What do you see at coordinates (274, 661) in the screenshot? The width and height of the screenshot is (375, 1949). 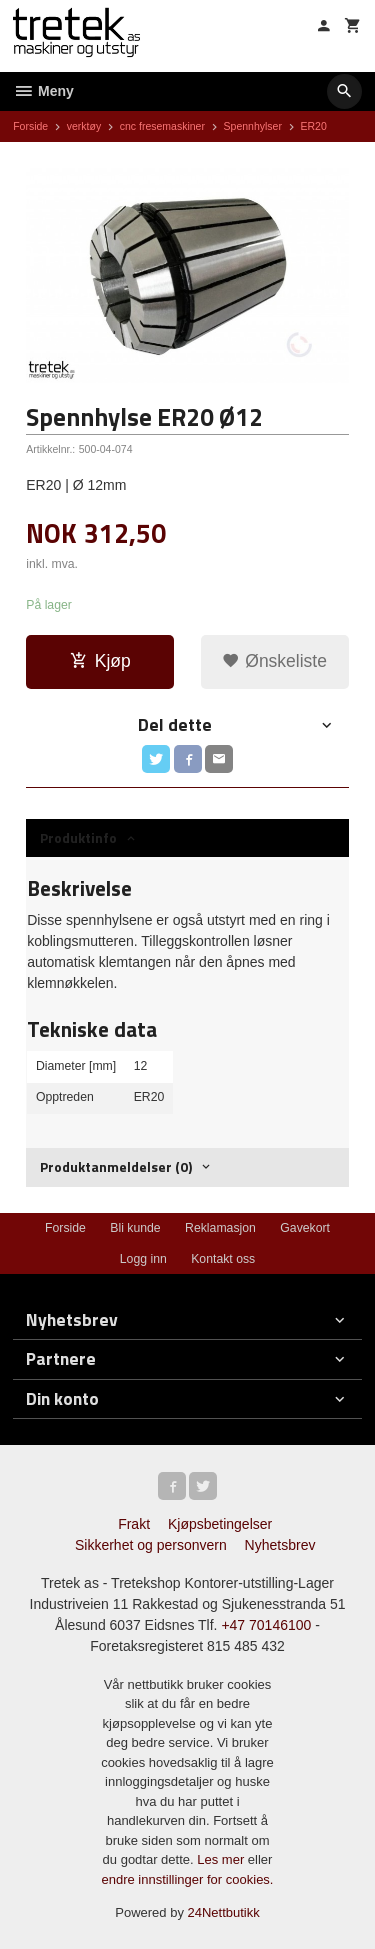 I see `Ønskeliste` at bounding box center [274, 661].